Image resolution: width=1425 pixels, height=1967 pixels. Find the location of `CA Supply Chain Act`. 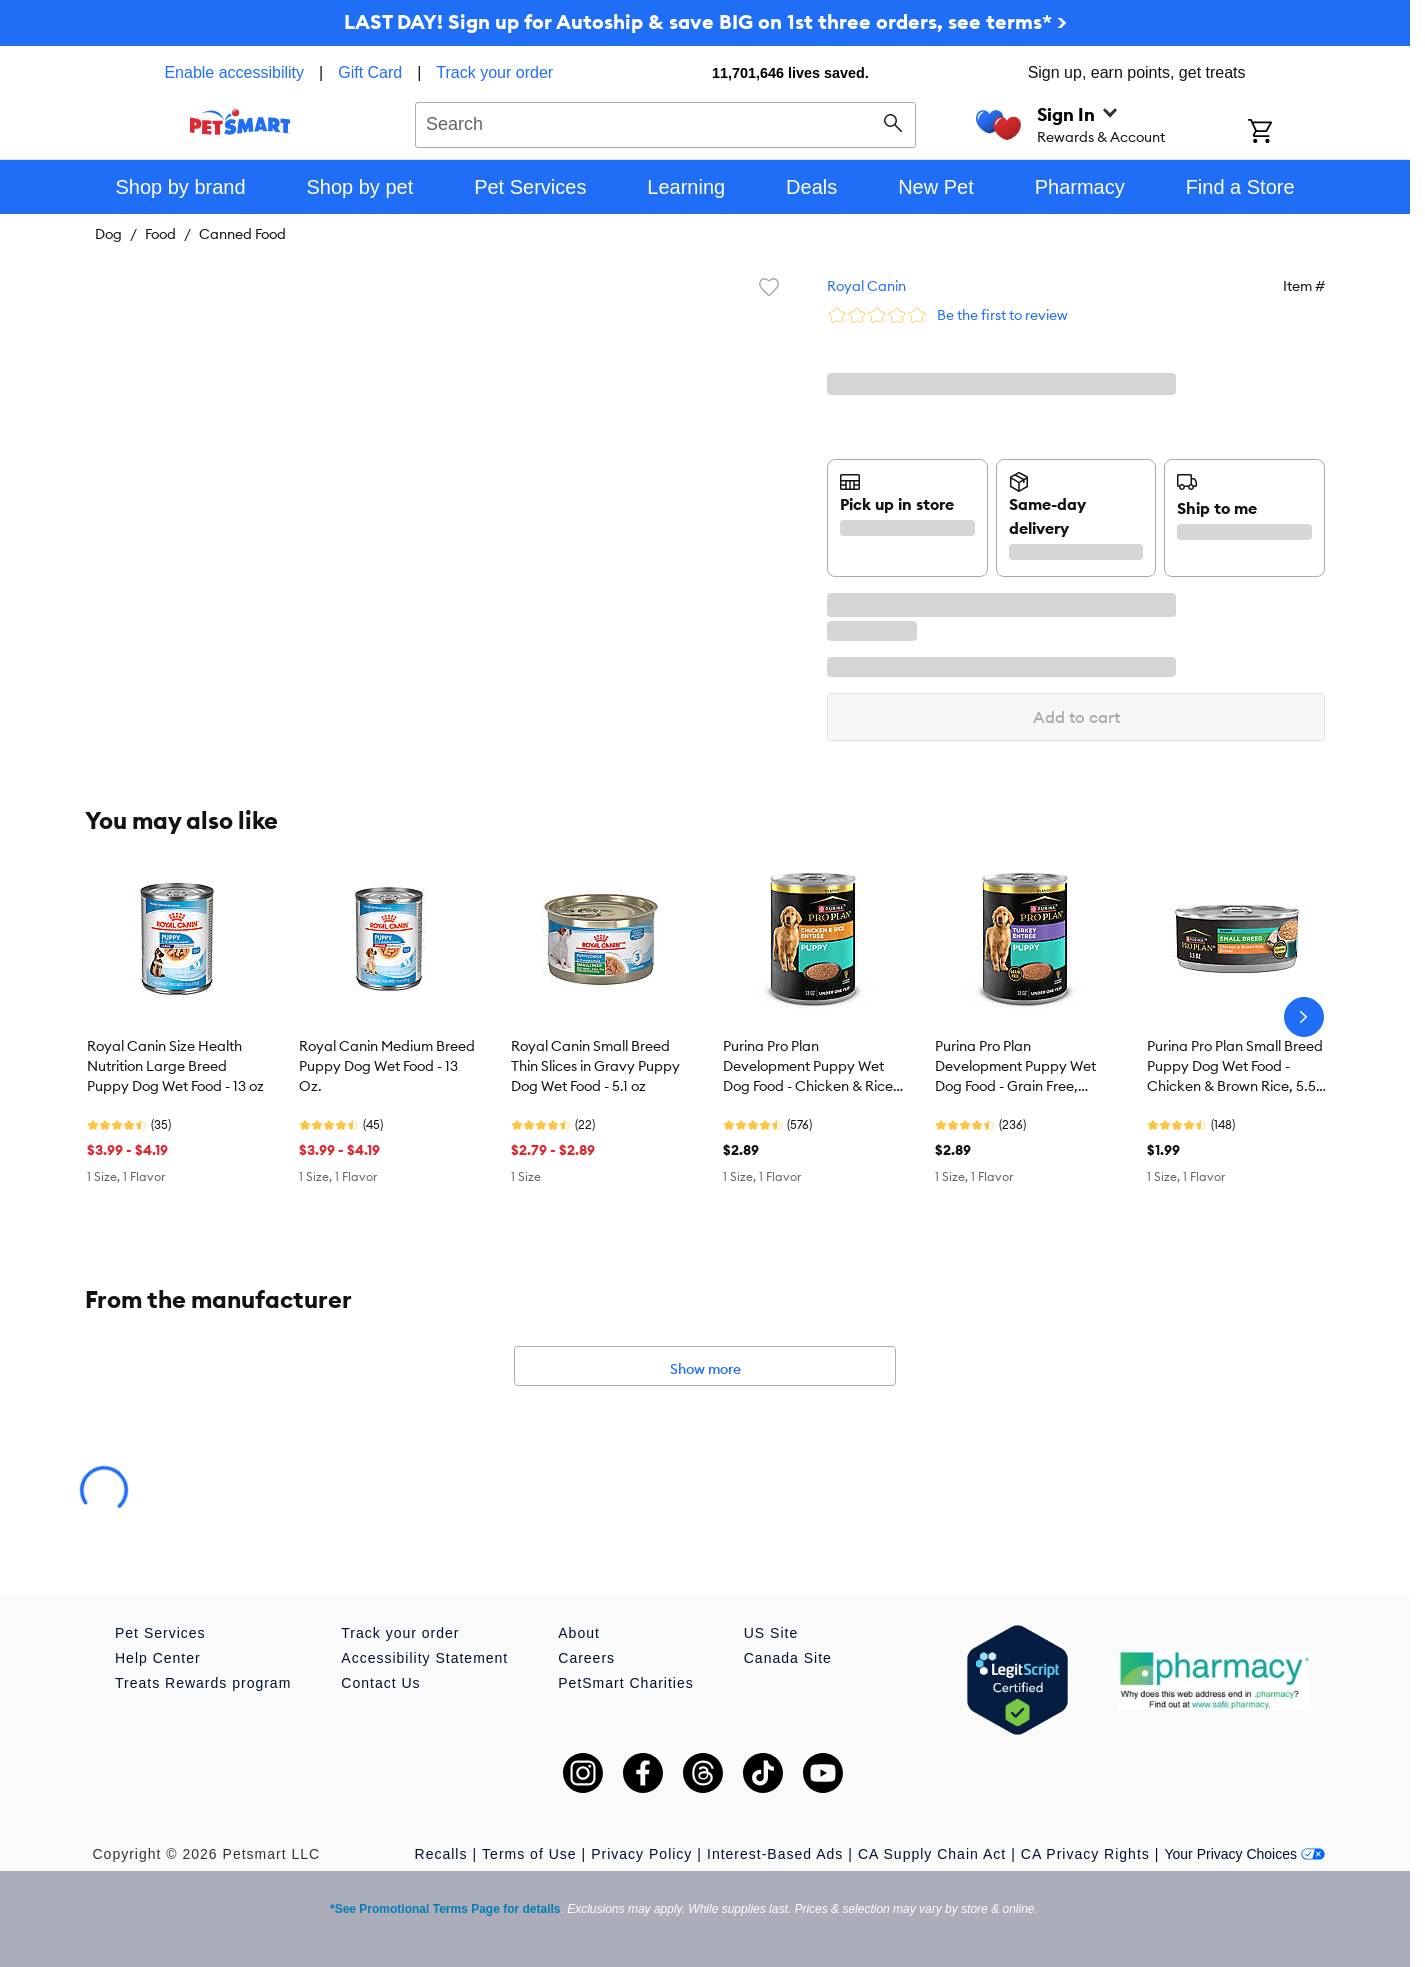

CA Supply Chain Act is located at coordinates (932, 1854).